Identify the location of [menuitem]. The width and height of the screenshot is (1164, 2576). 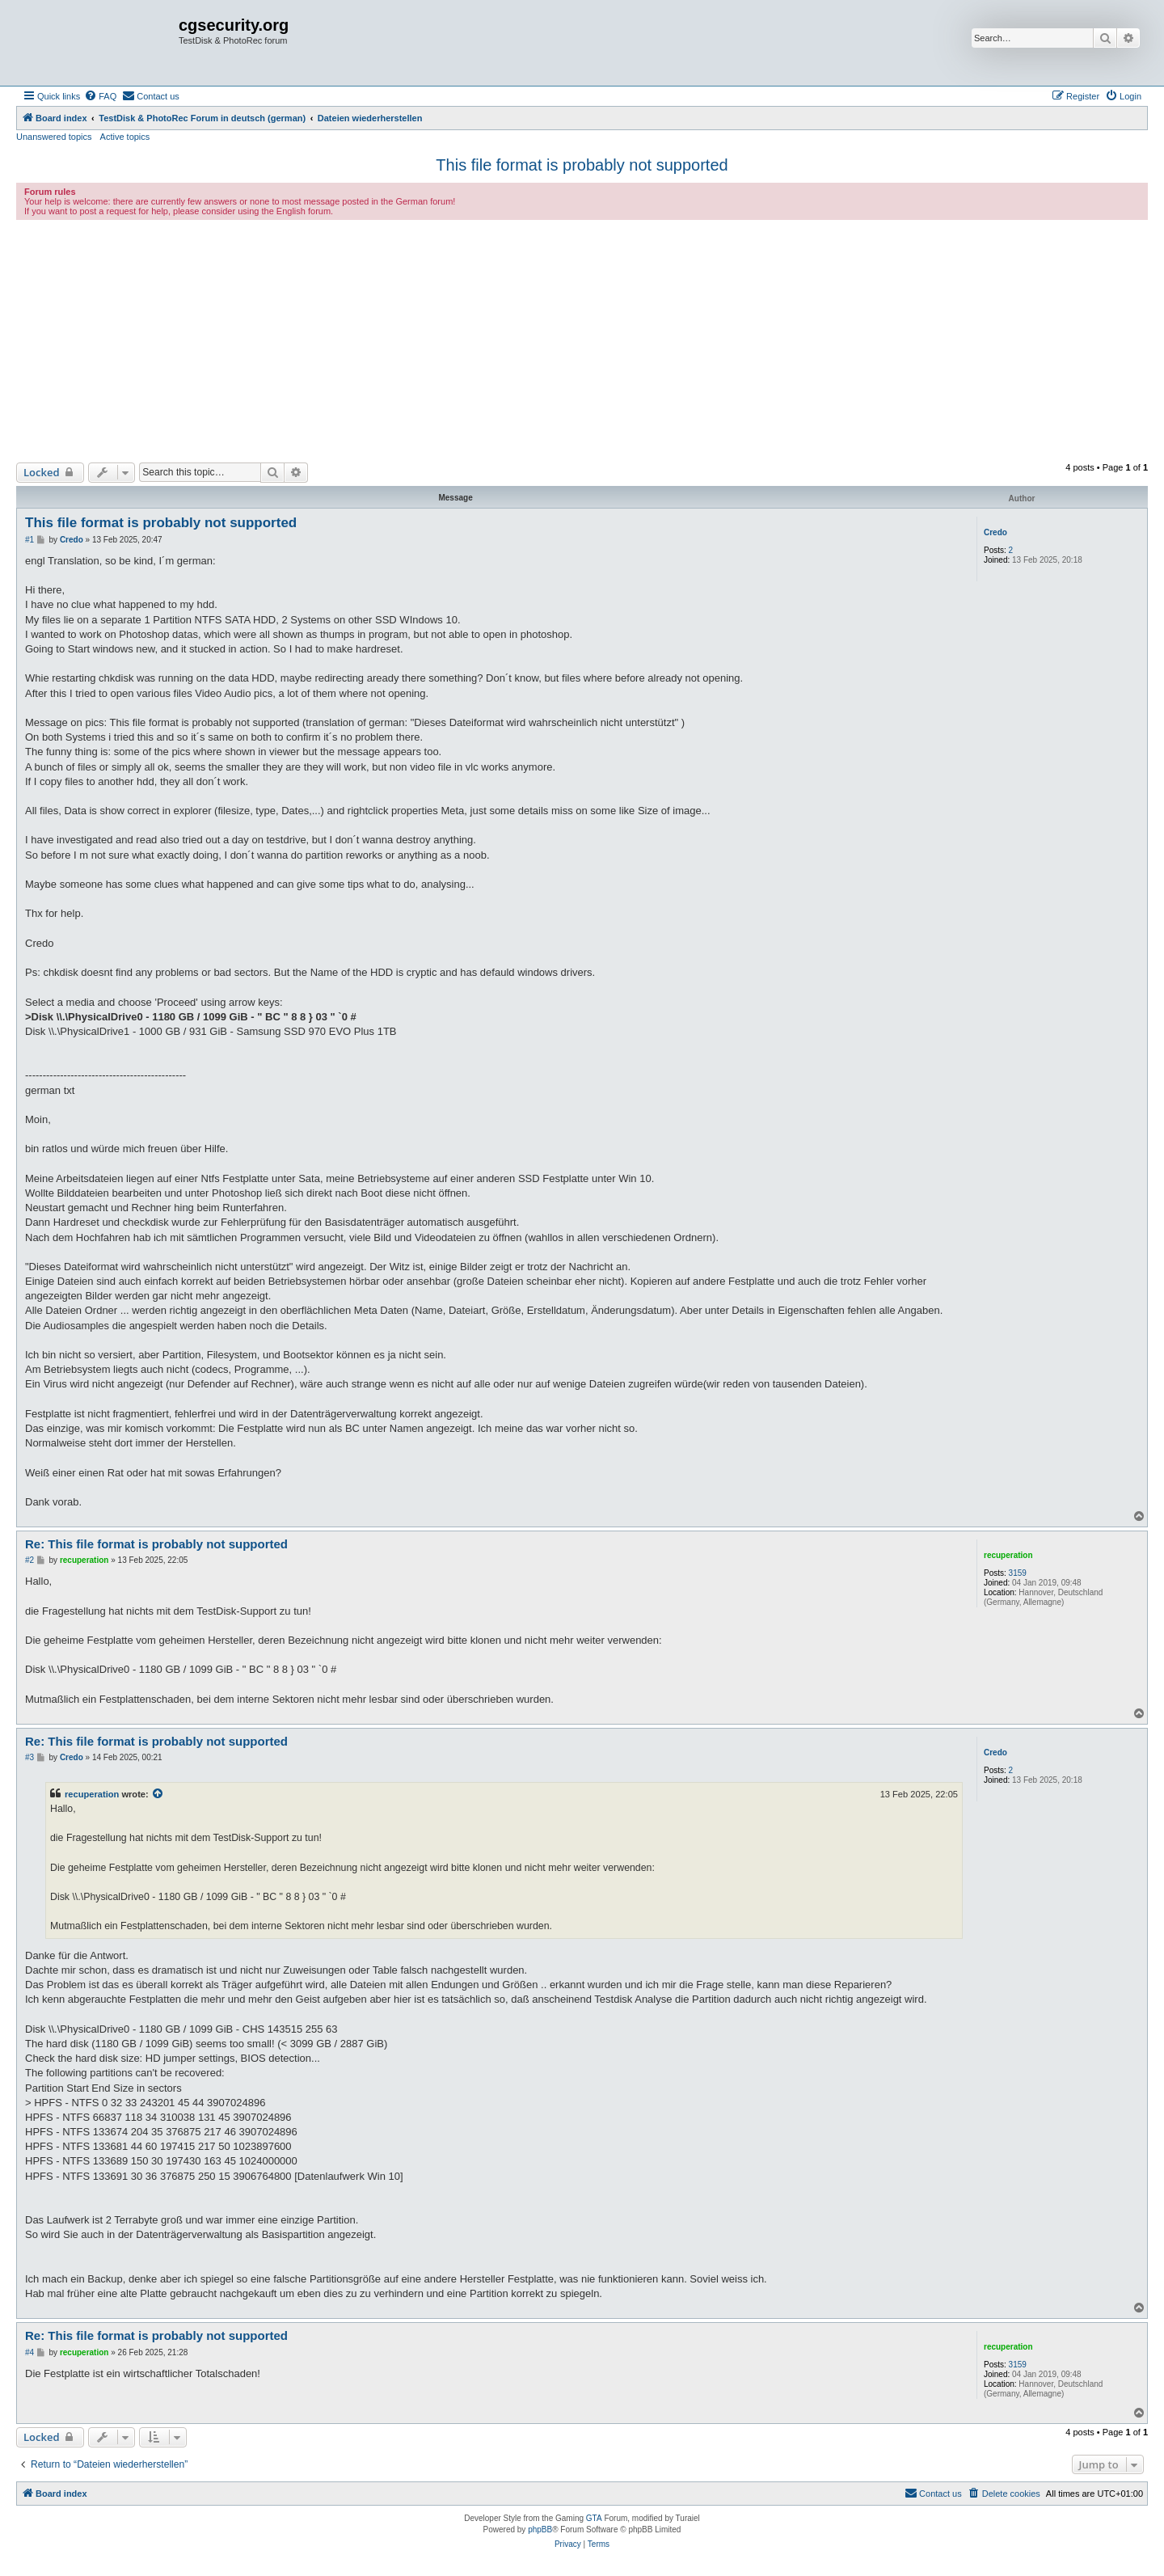
(100, 96).